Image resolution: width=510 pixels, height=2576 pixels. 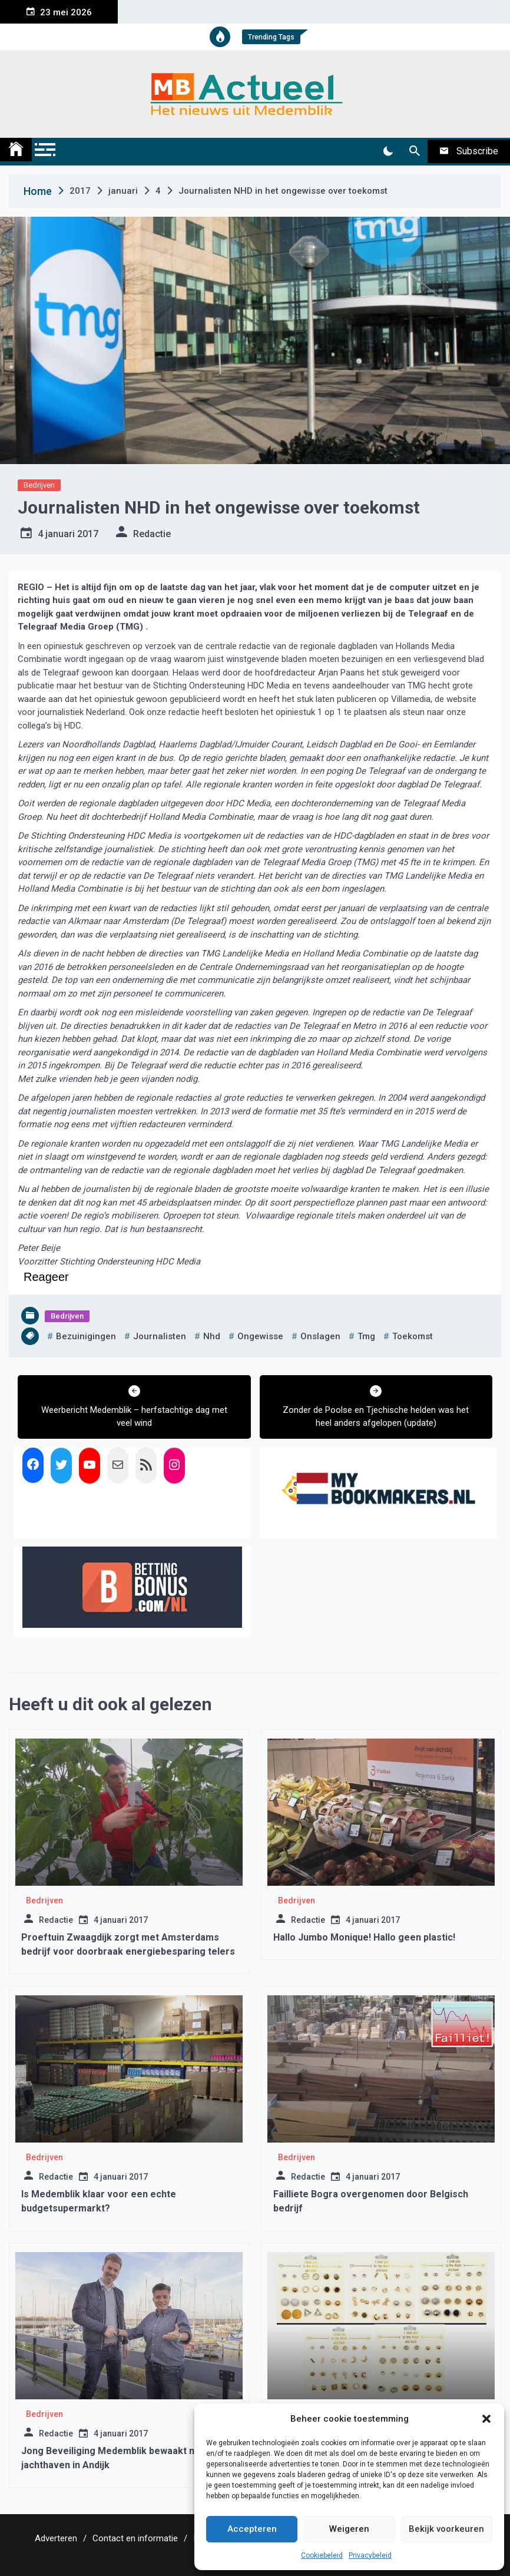 What do you see at coordinates (446, 2529) in the screenshot?
I see `Bekijk voorkeuren` at bounding box center [446, 2529].